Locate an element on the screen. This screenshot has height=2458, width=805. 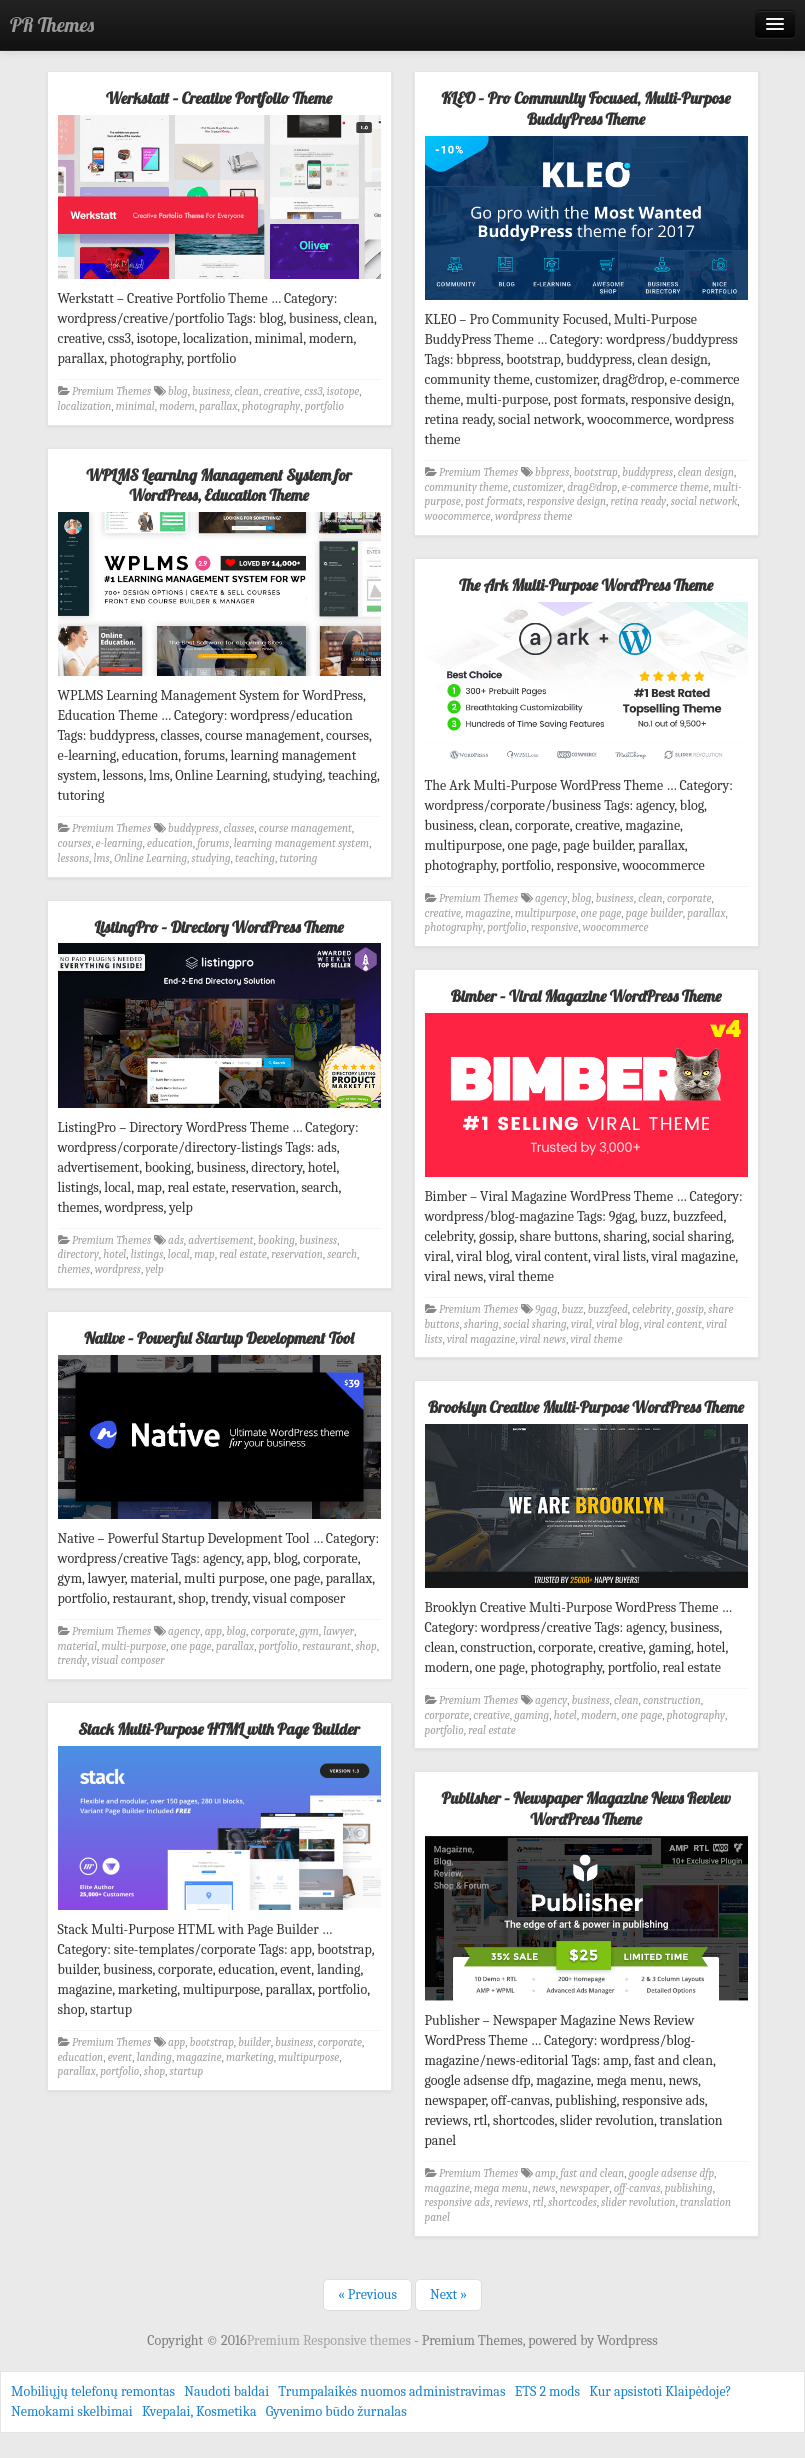
Premium Themes is located at coordinates (111, 391).